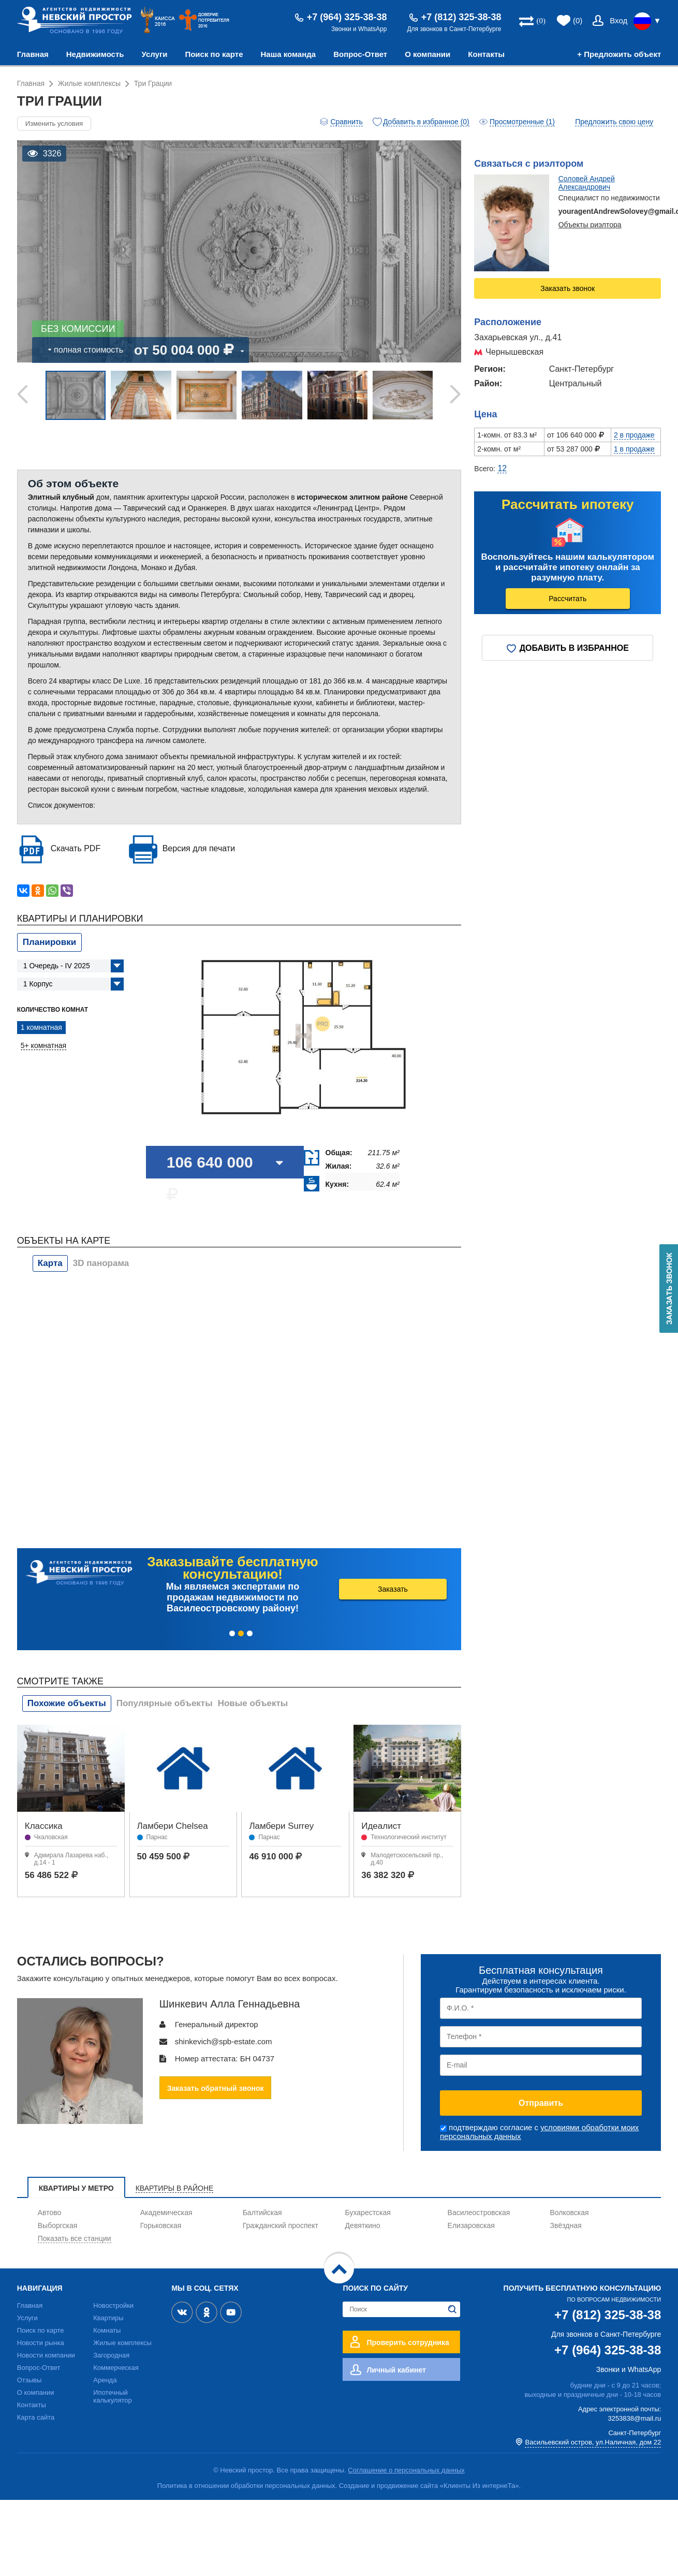 Image resolution: width=678 pixels, height=2576 pixels. I want to click on Показать все станции, so click(74, 2238).